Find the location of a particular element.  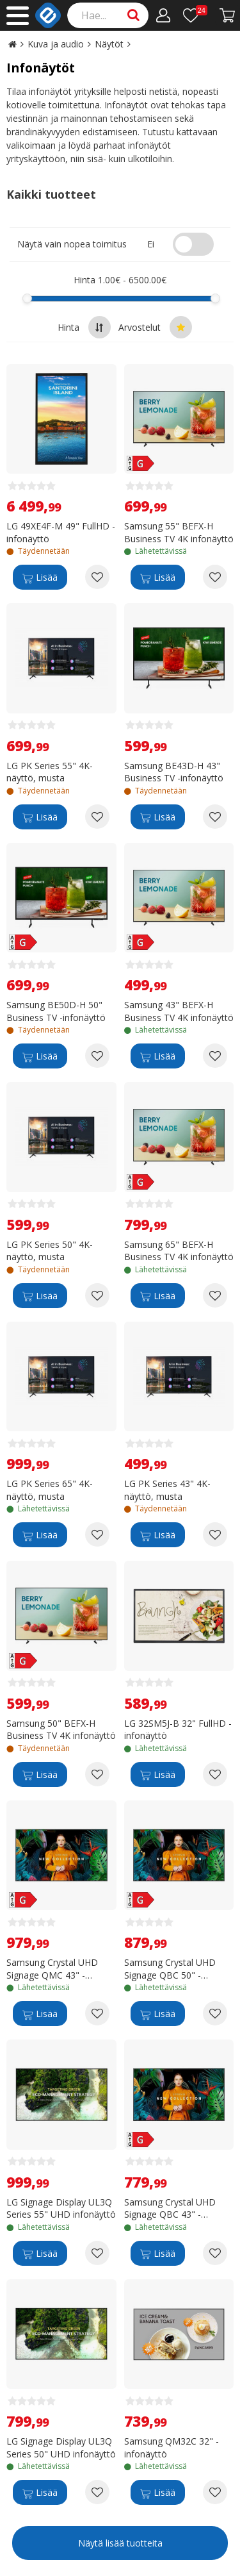

[Add to wishlist Samsung Crystal UHD Signage QBC 43" -infonäyttö] is located at coordinates (215, 2253).